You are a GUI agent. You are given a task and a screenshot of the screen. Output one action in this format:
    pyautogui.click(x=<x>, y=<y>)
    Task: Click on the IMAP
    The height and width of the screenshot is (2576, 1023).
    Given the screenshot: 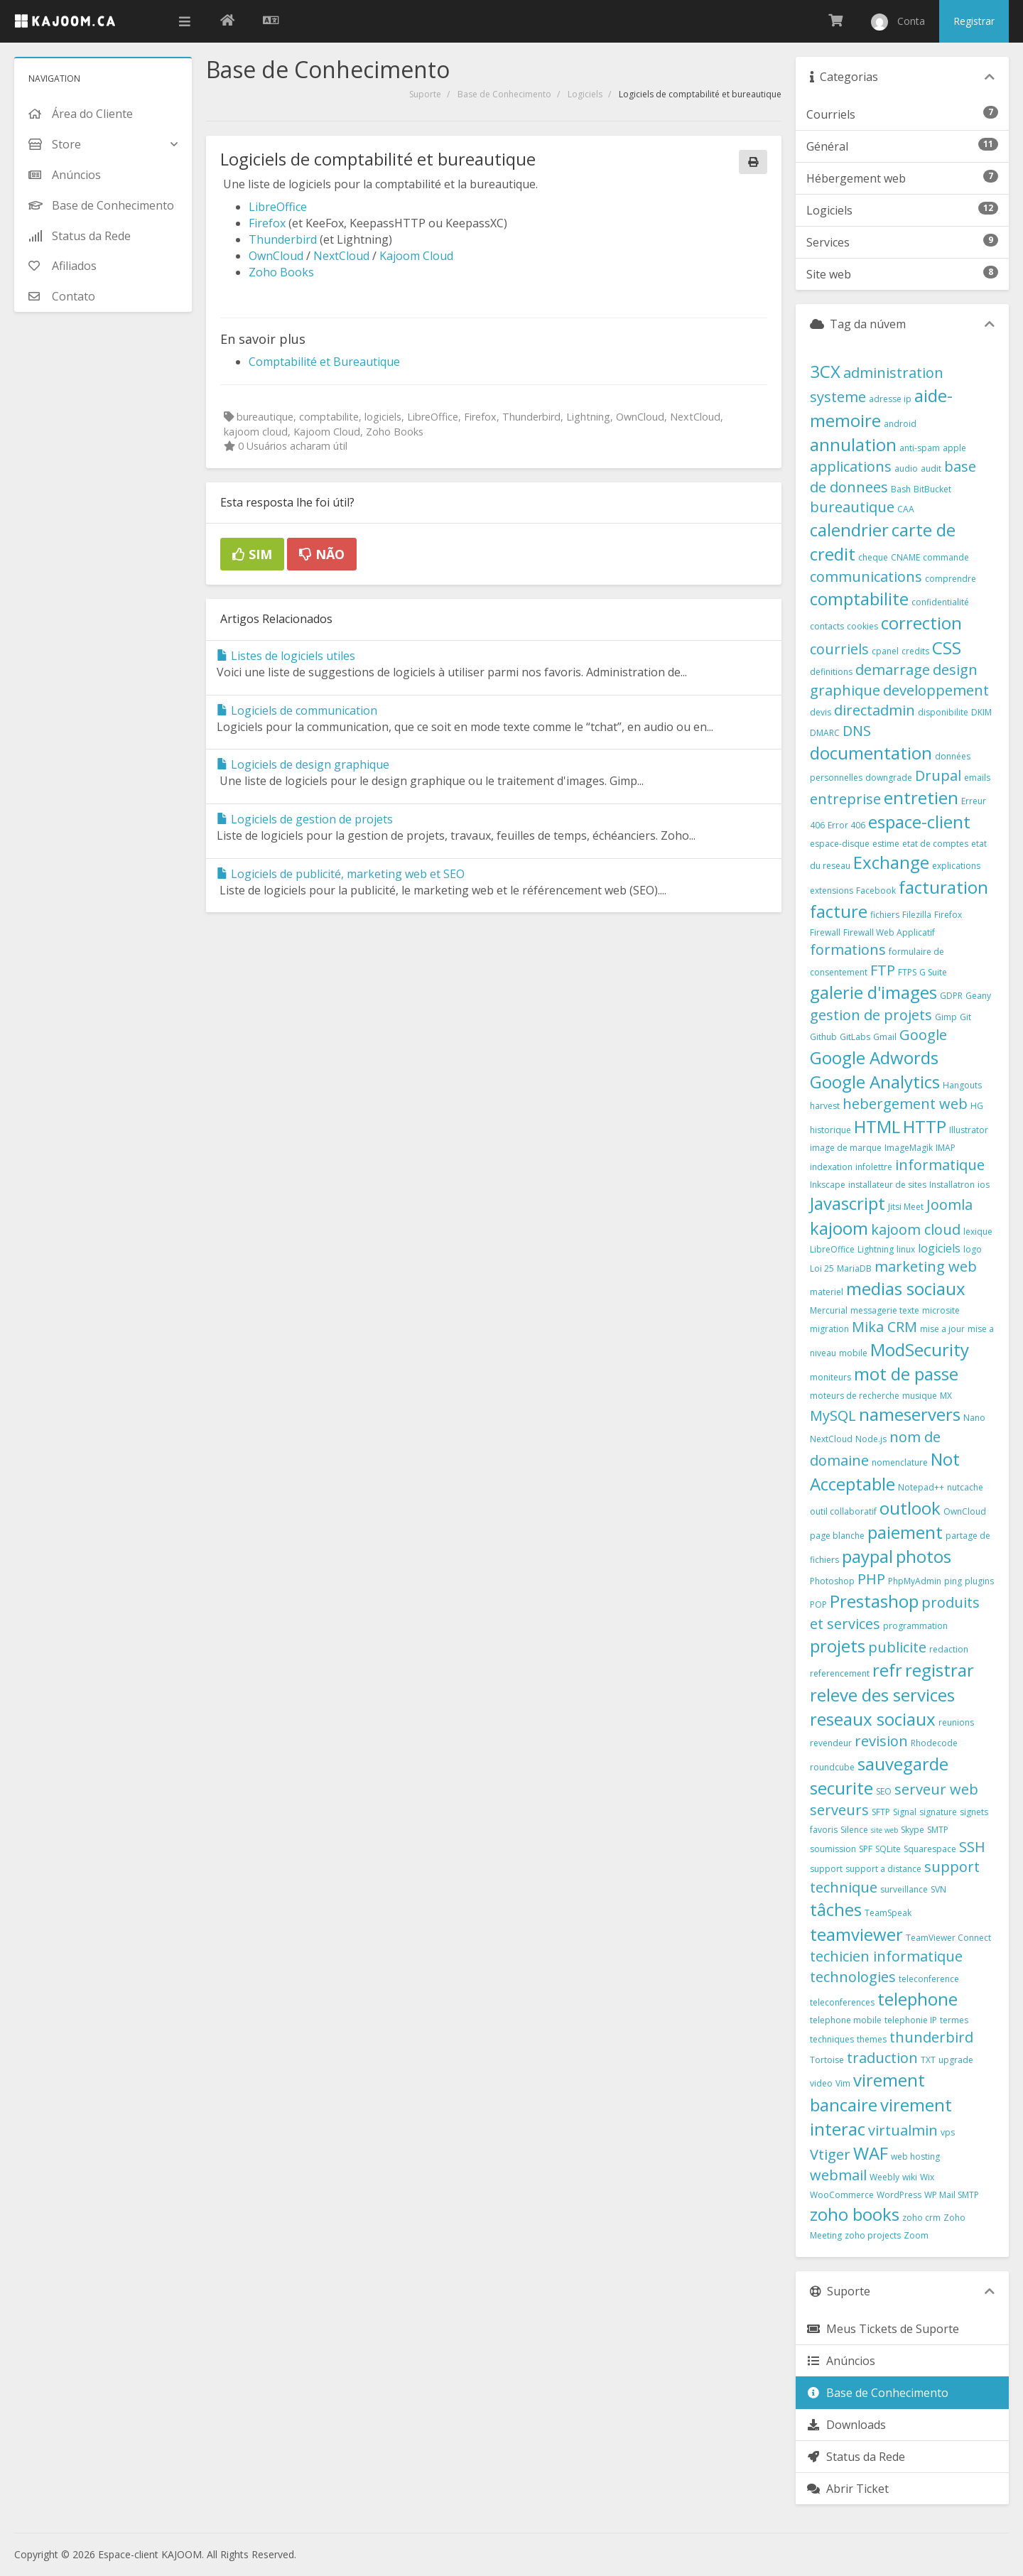 What is the action you would take?
    pyautogui.click(x=946, y=1148)
    